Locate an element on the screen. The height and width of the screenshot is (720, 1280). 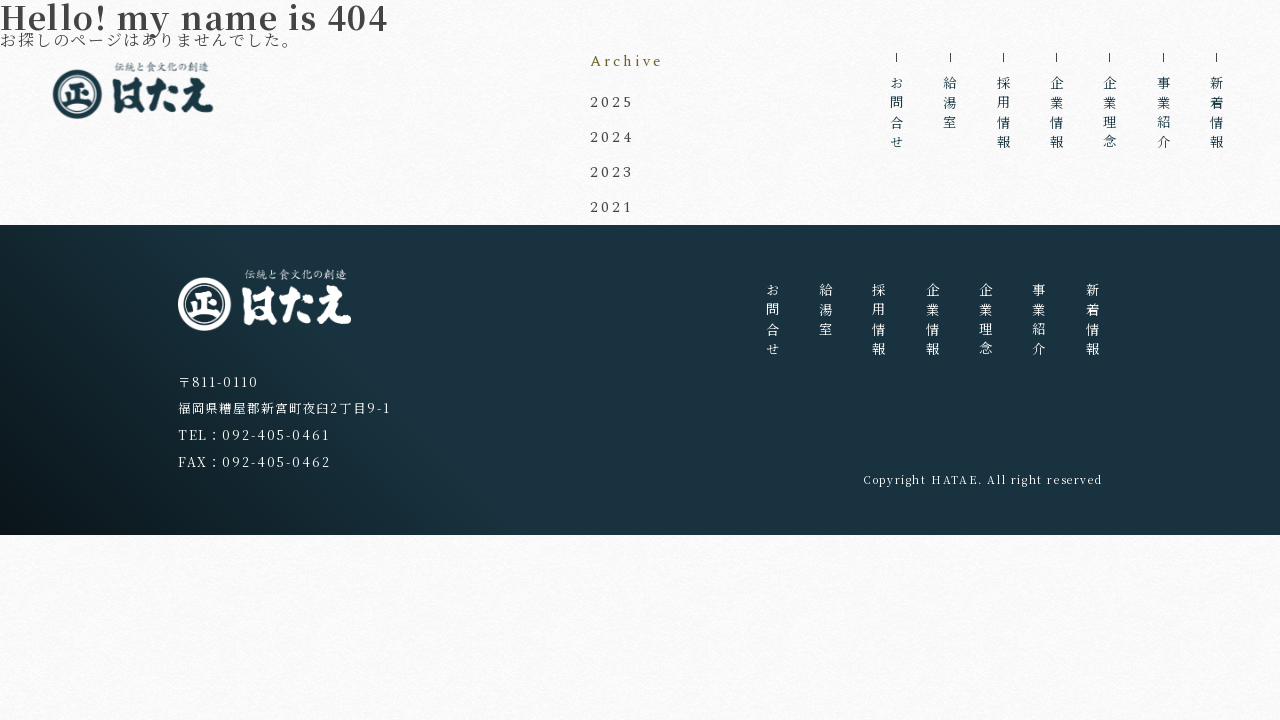
2023 is located at coordinates (612, 172).